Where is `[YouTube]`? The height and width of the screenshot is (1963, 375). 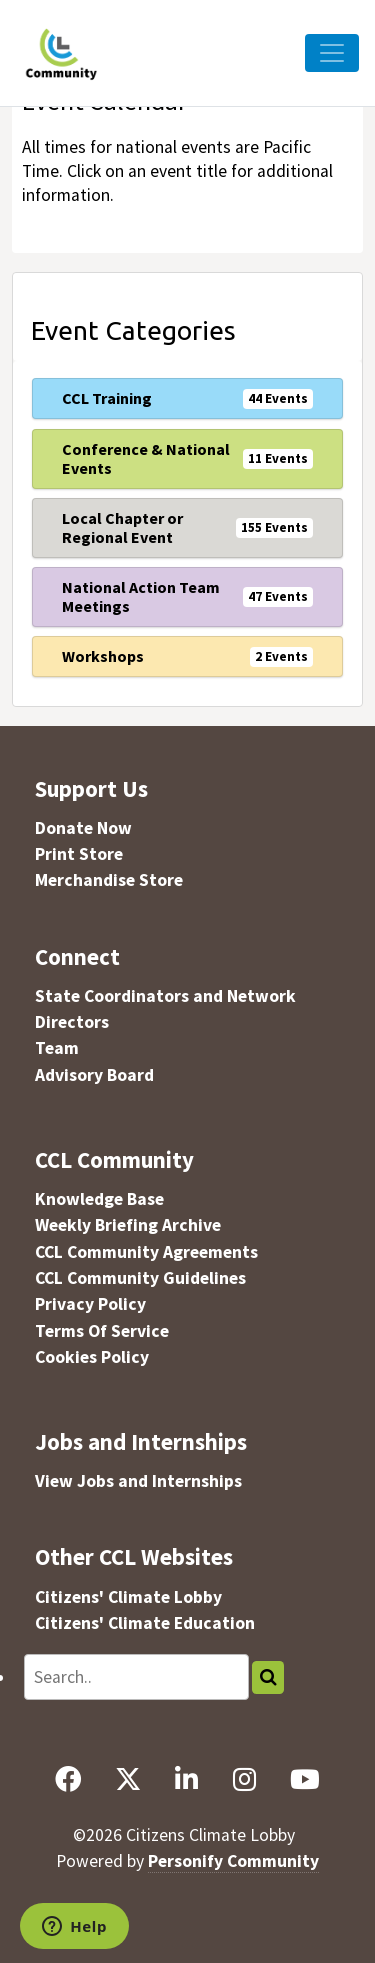 [YouTube] is located at coordinates (305, 1779).